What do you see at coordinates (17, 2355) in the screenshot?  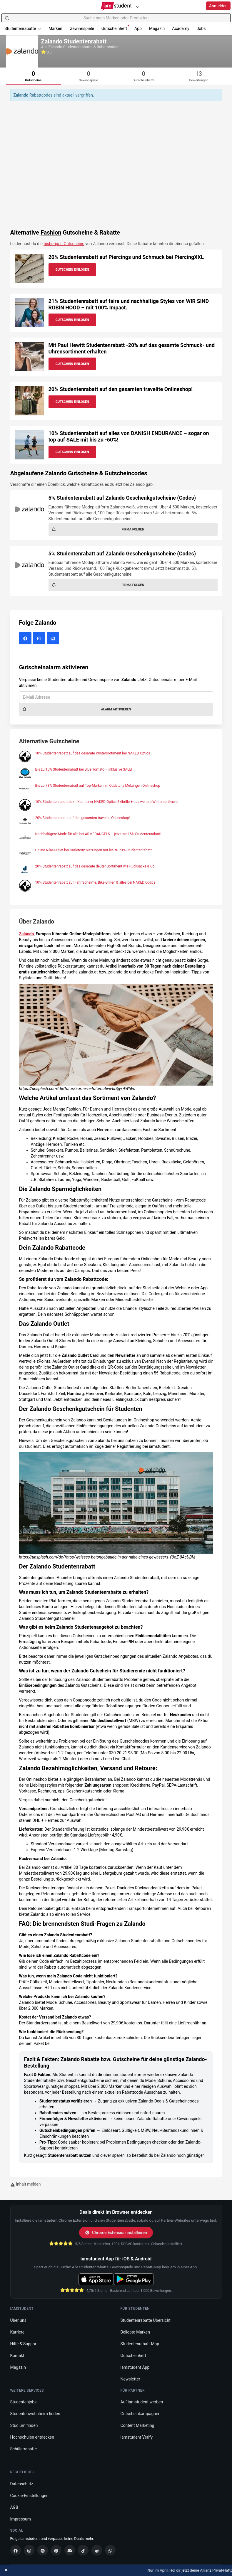 I see `Kontakt` at bounding box center [17, 2355].